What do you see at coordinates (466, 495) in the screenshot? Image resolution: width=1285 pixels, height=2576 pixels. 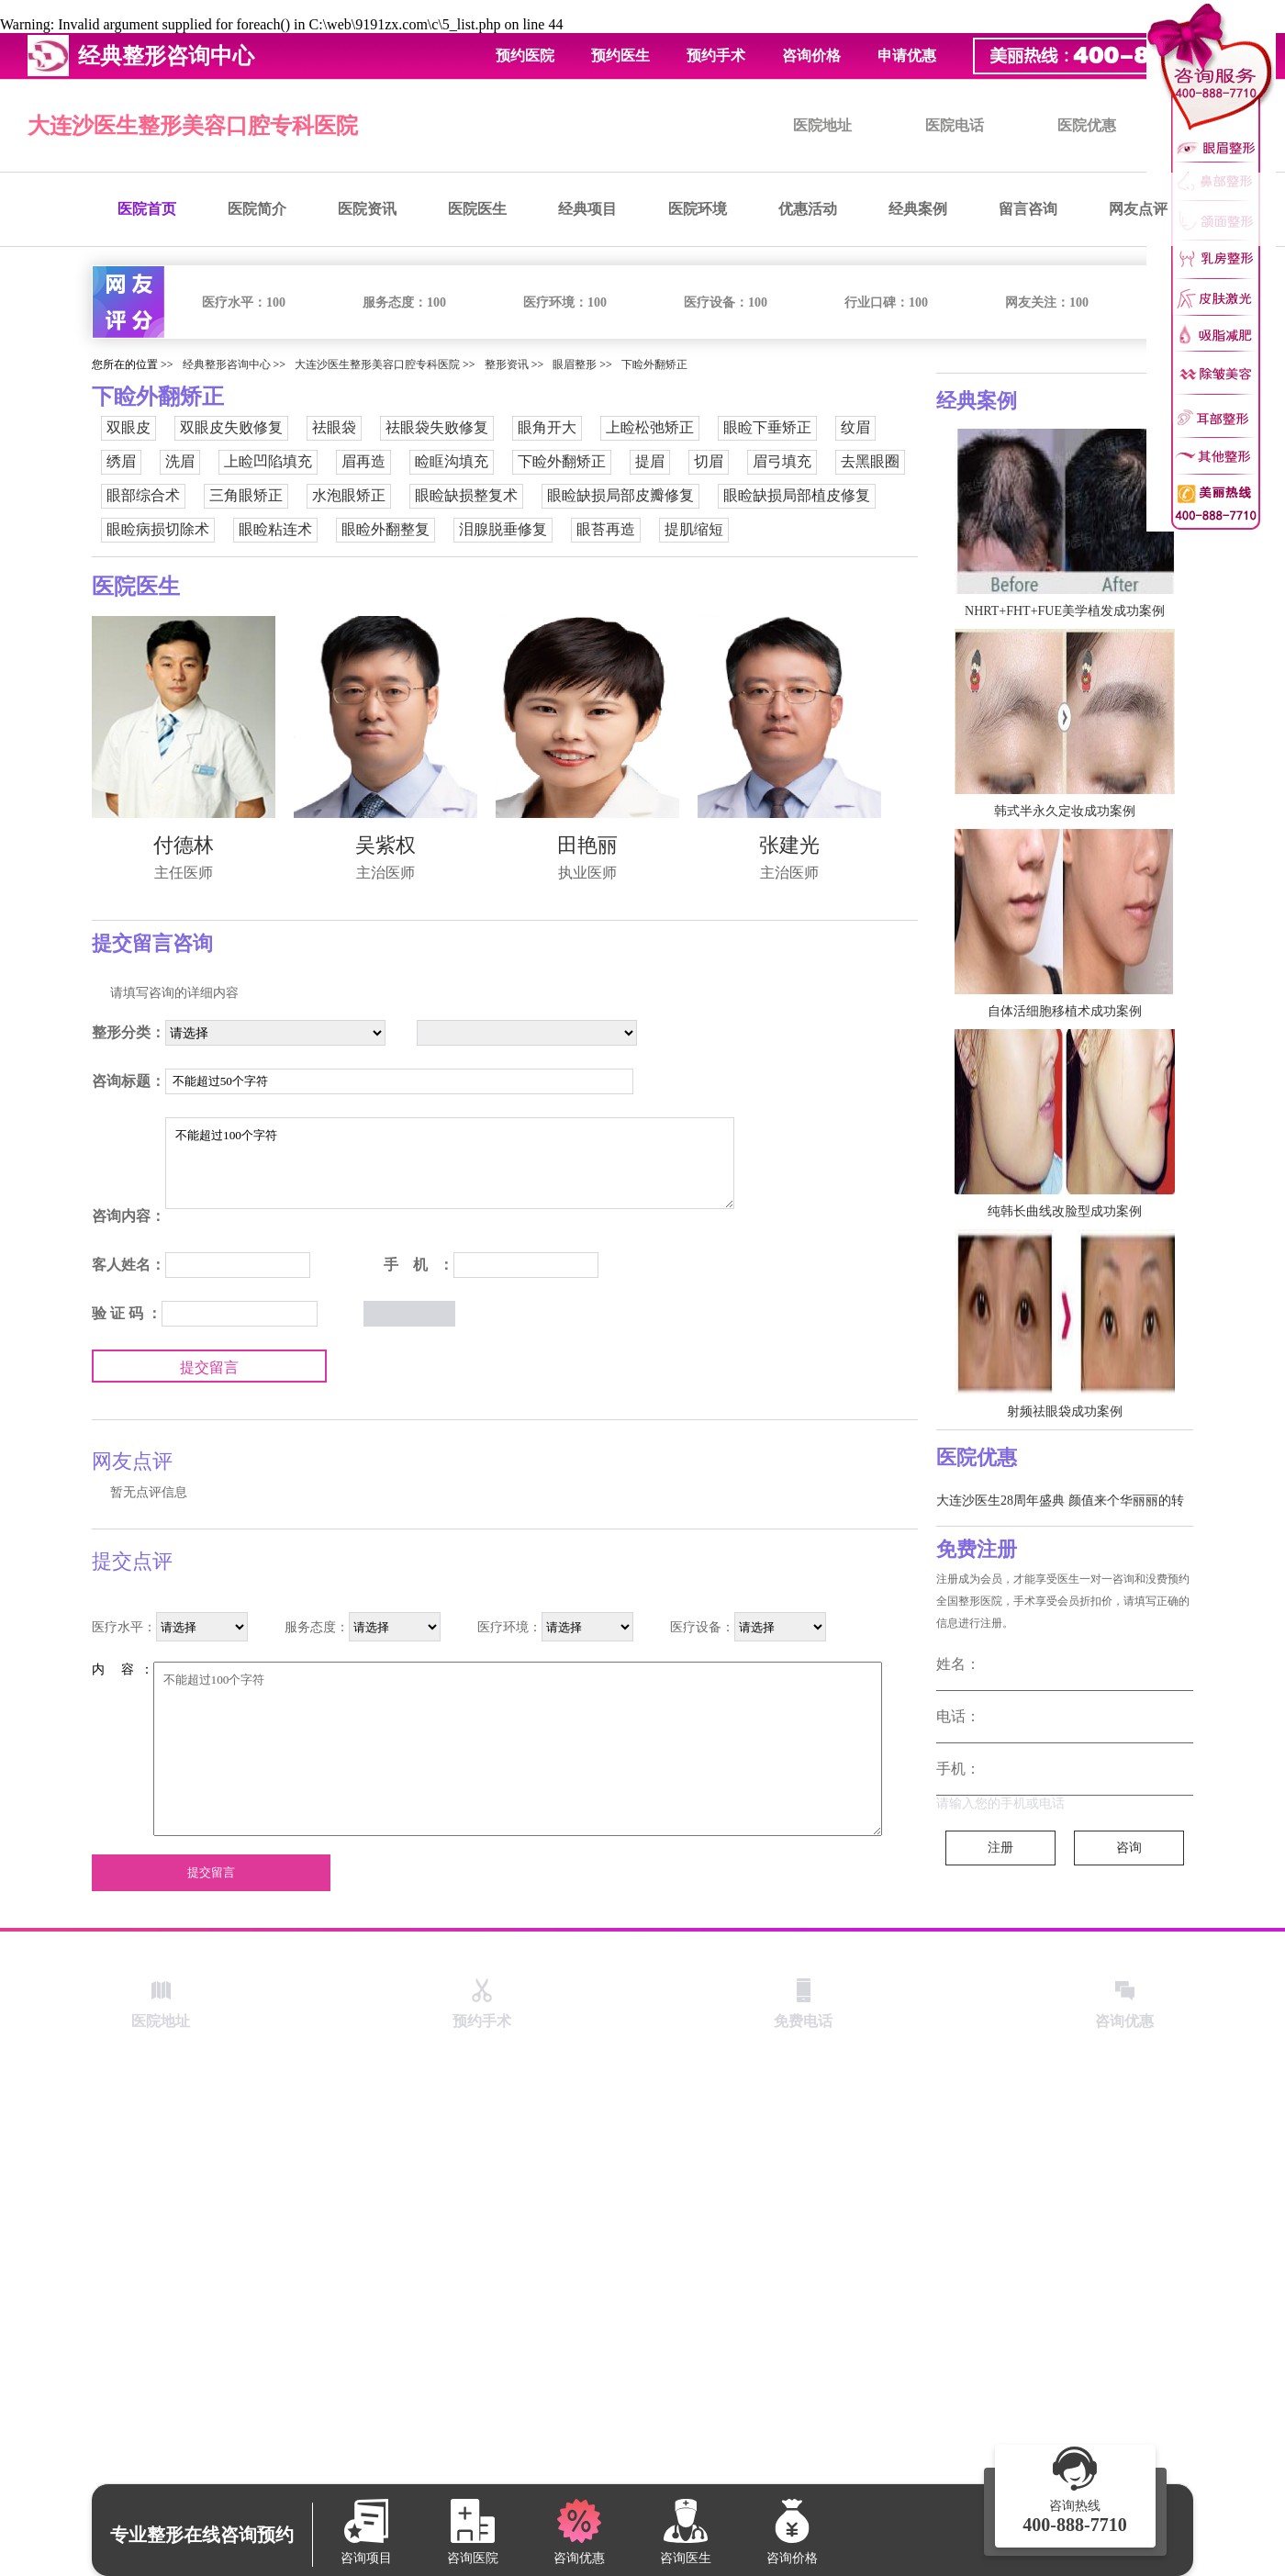 I see `眼睑缺损整复术` at bounding box center [466, 495].